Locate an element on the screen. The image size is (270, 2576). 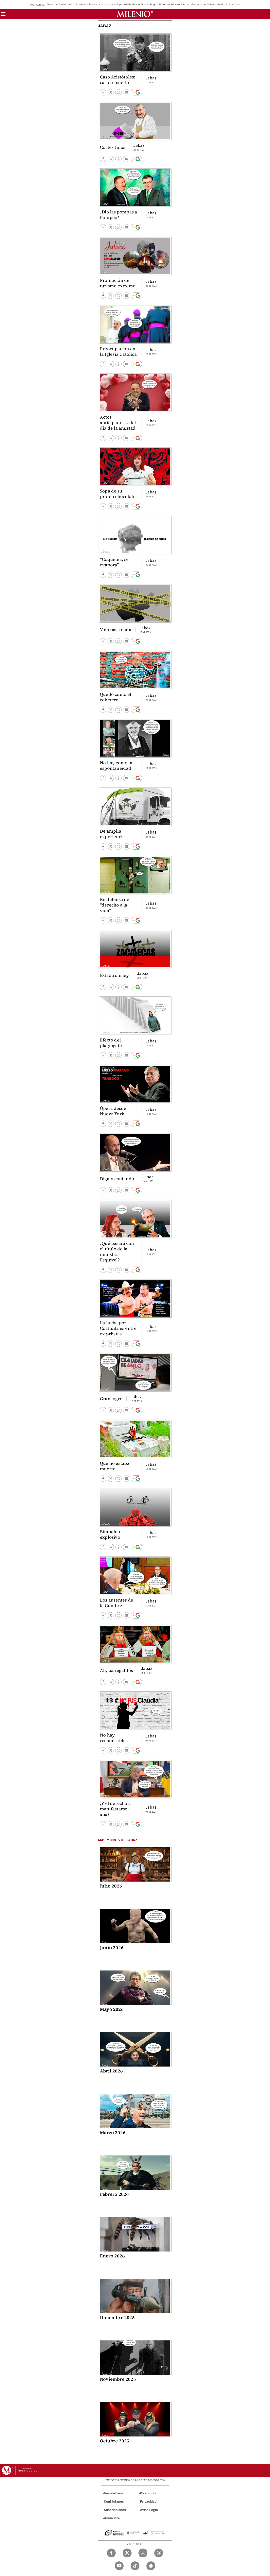
Febrero 2026 is located at coordinates (114, 2194).